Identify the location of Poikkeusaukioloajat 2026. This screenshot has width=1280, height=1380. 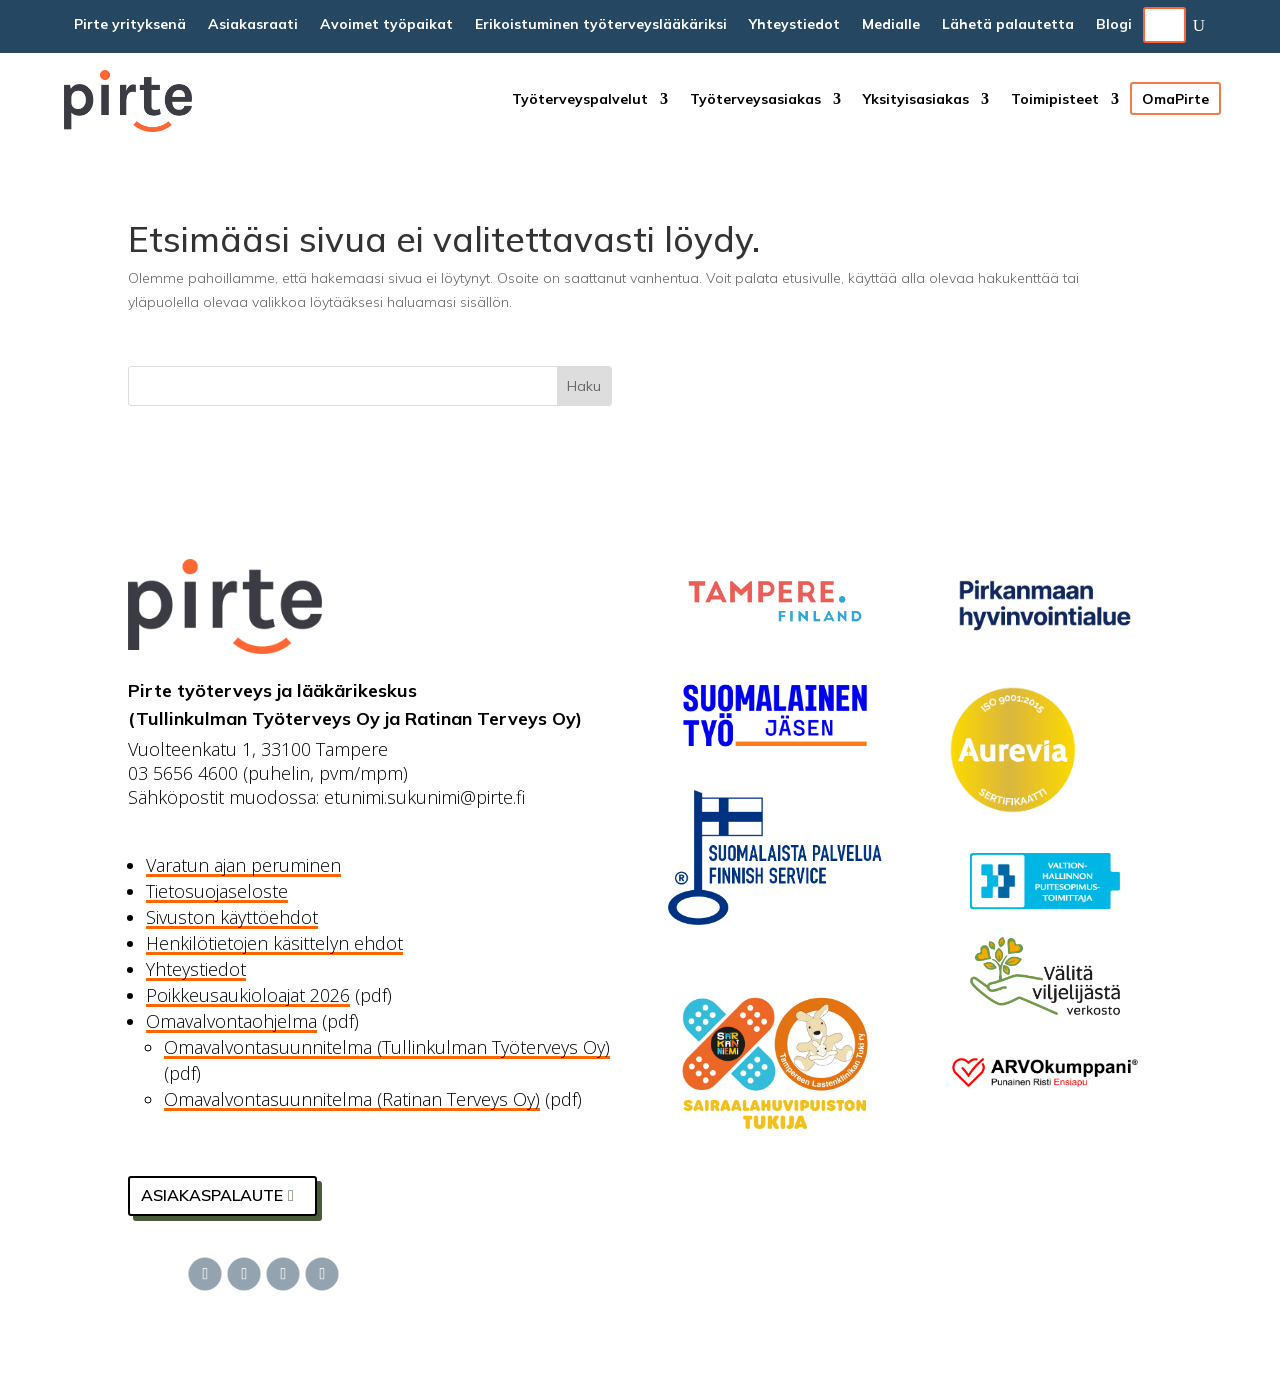
(248, 995).